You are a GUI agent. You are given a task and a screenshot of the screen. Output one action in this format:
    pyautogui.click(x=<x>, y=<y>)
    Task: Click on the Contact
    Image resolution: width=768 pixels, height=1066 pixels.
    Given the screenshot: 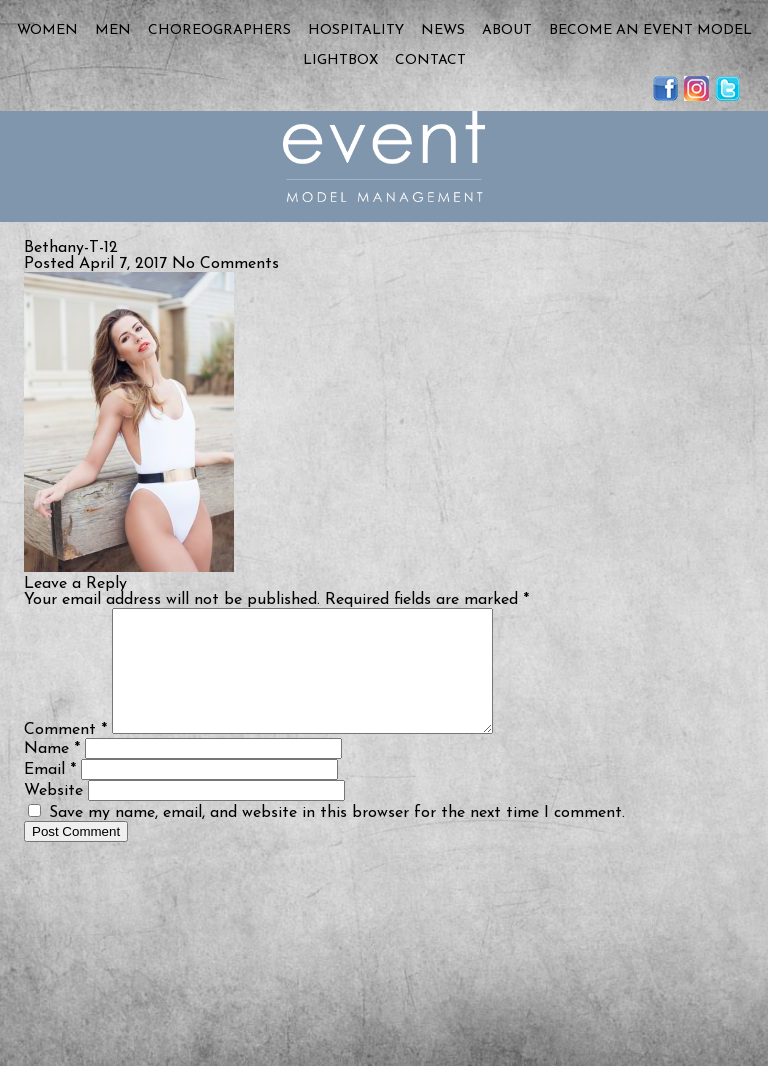 What is the action you would take?
    pyautogui.click(x=430, y=60)
    